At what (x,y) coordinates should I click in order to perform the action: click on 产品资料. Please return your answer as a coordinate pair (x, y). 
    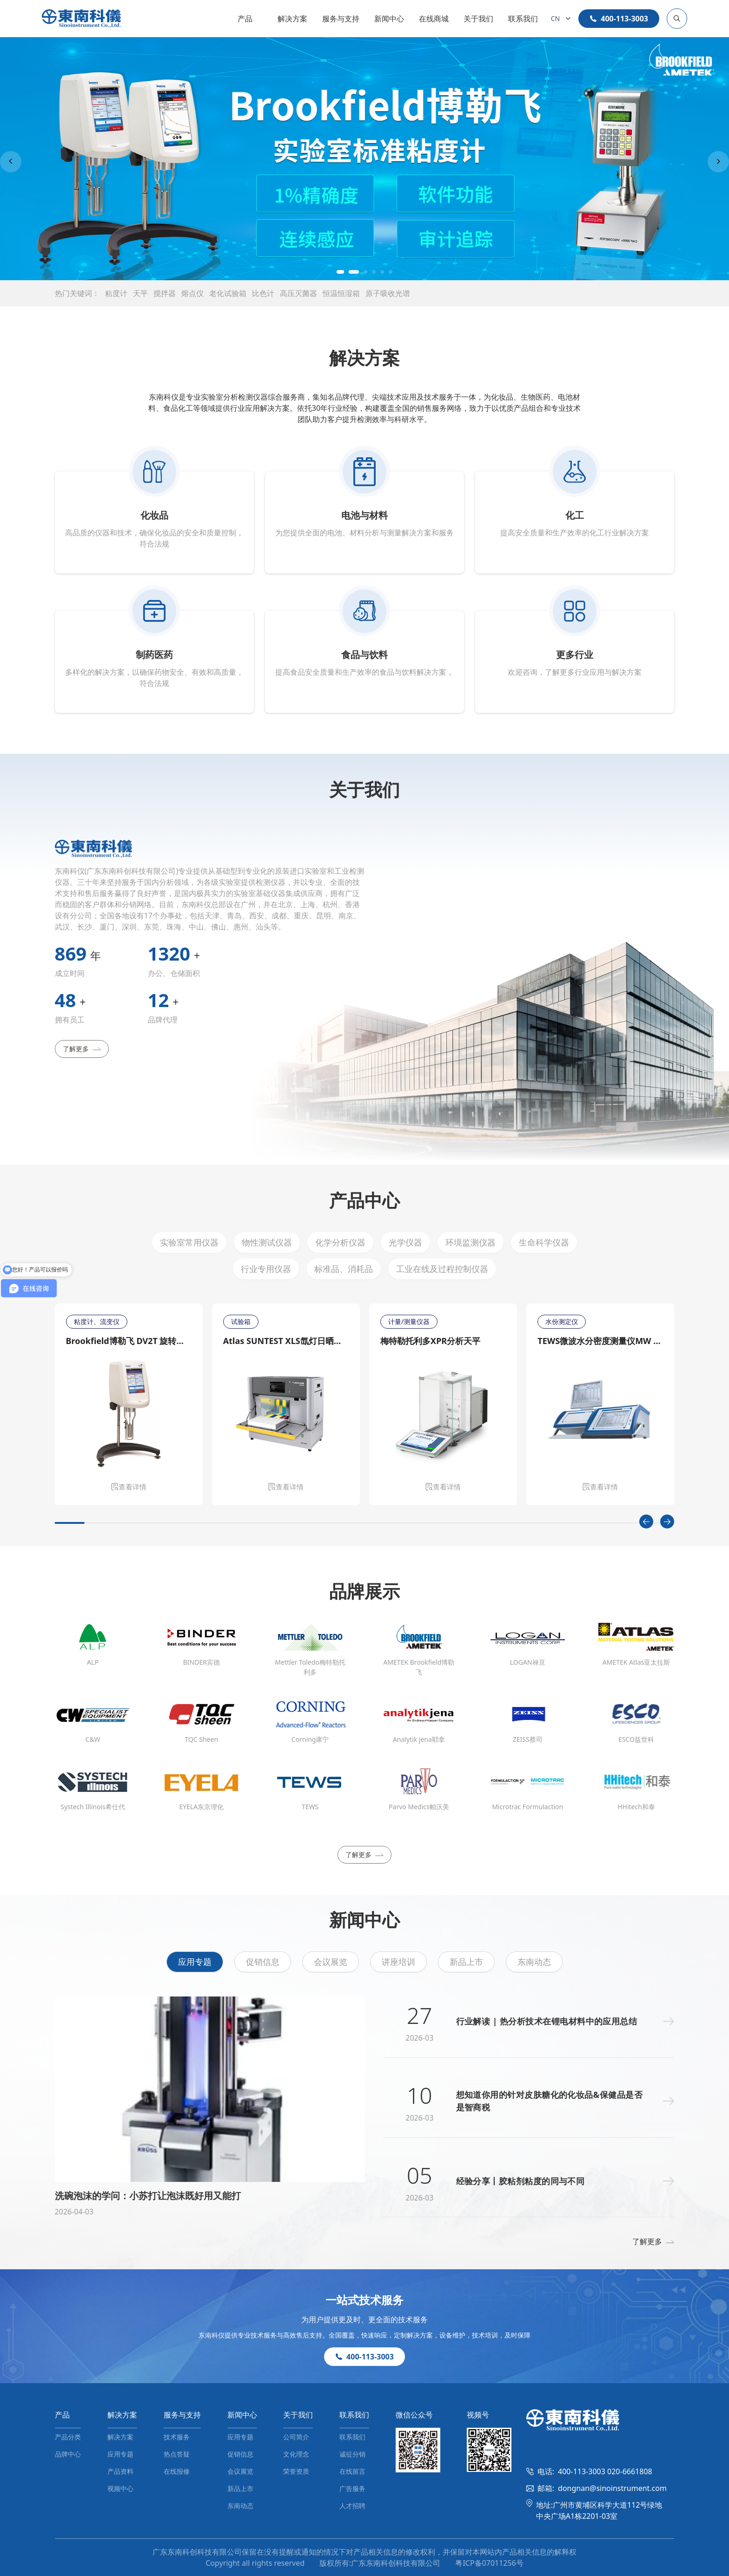
    Looking at the image, I should click on (120, 2471).